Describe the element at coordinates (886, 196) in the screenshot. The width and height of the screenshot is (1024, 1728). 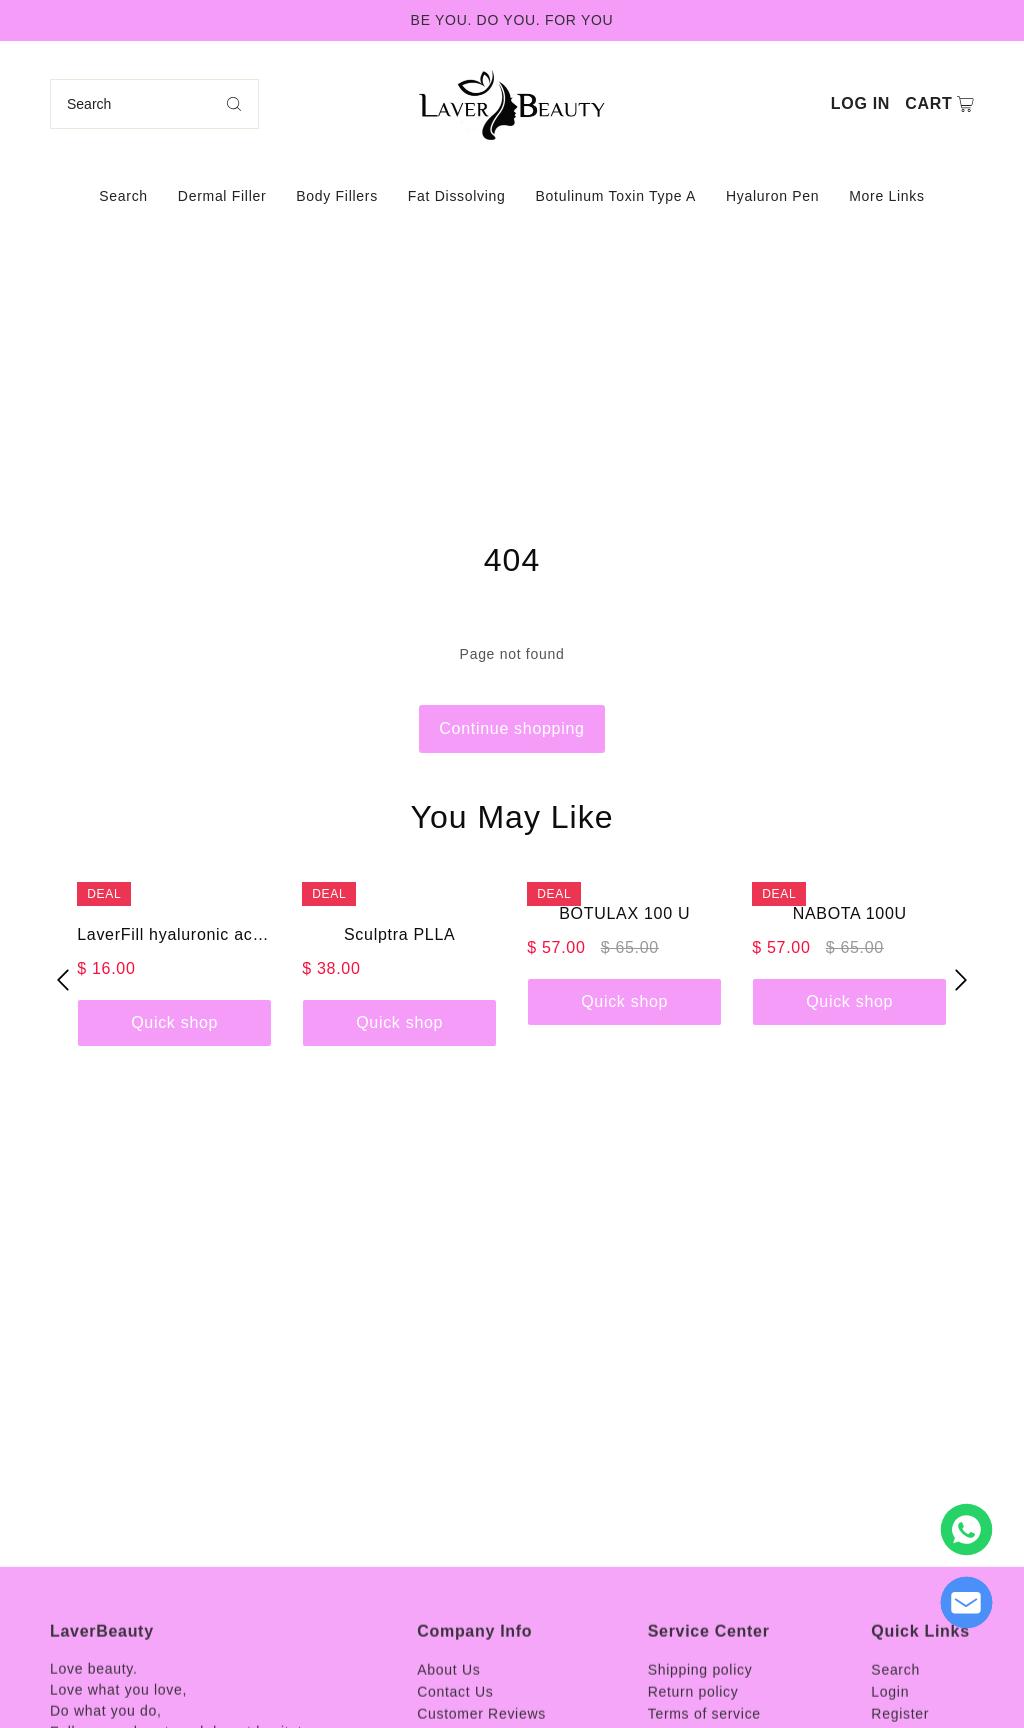
I see `More Links` at that location.